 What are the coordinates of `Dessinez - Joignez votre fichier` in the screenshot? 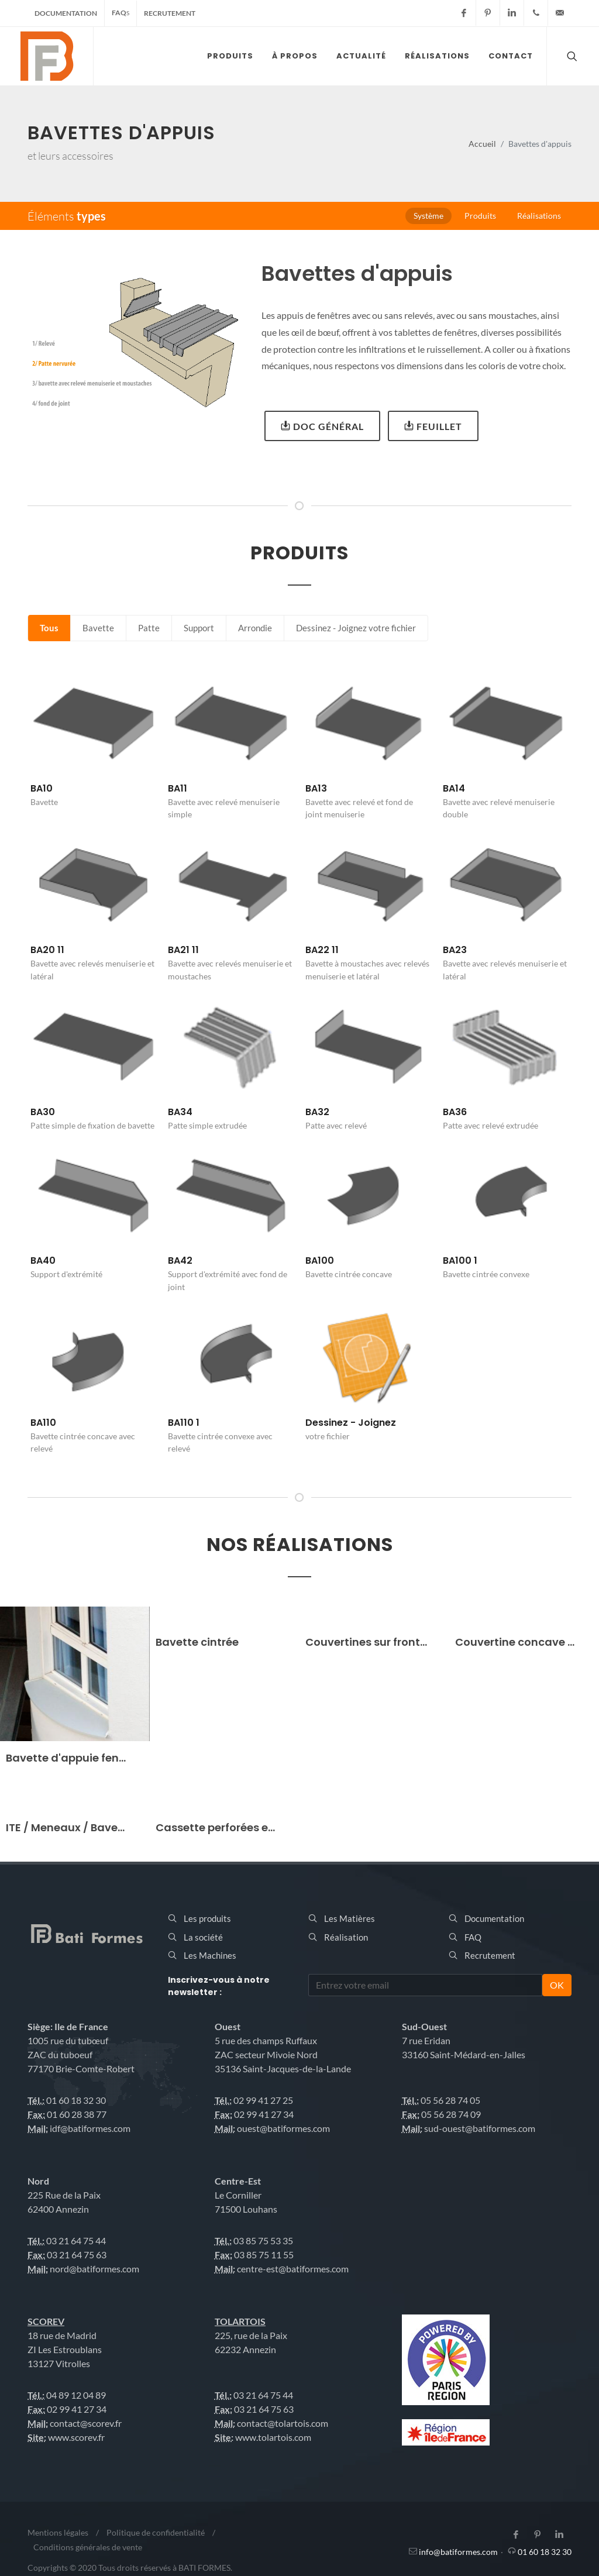 It's located at (356, 627).